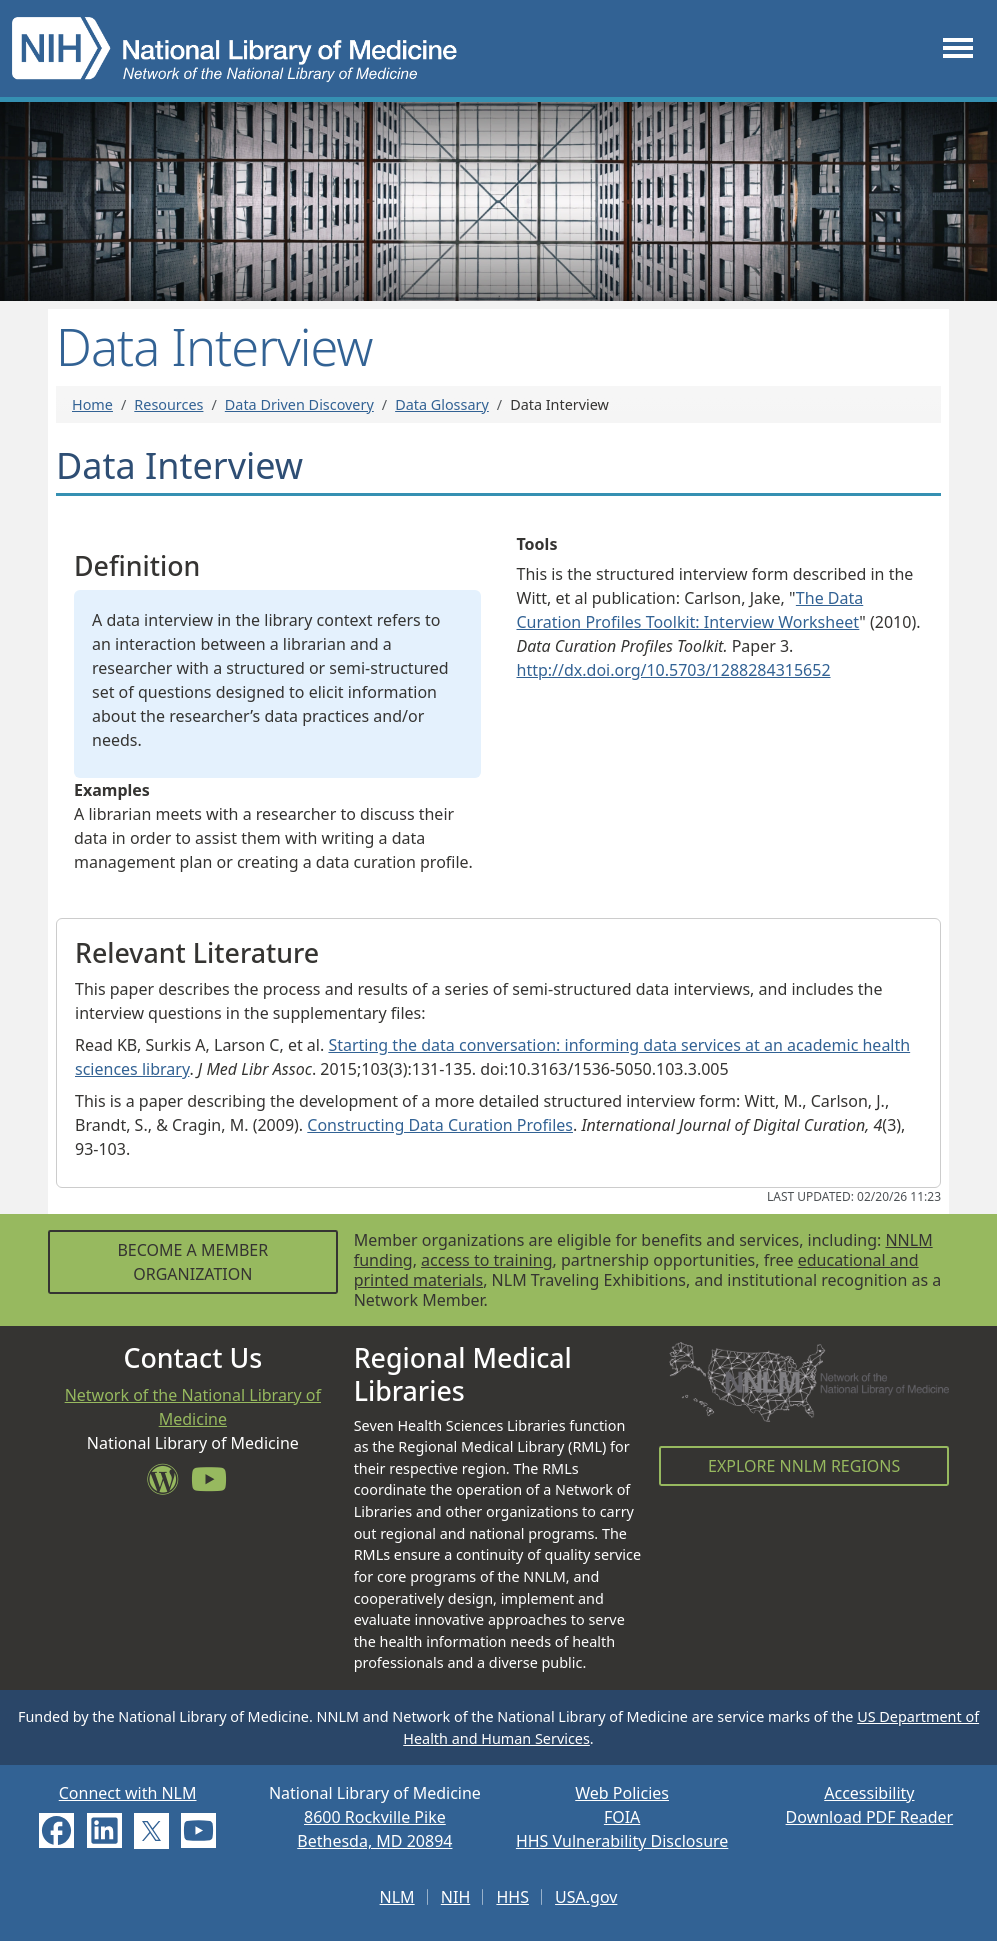  What do you see at coordinates (192, 1262) in the screenshot?
I see `Become a Member Organization` at bounding box center [192, 1262].